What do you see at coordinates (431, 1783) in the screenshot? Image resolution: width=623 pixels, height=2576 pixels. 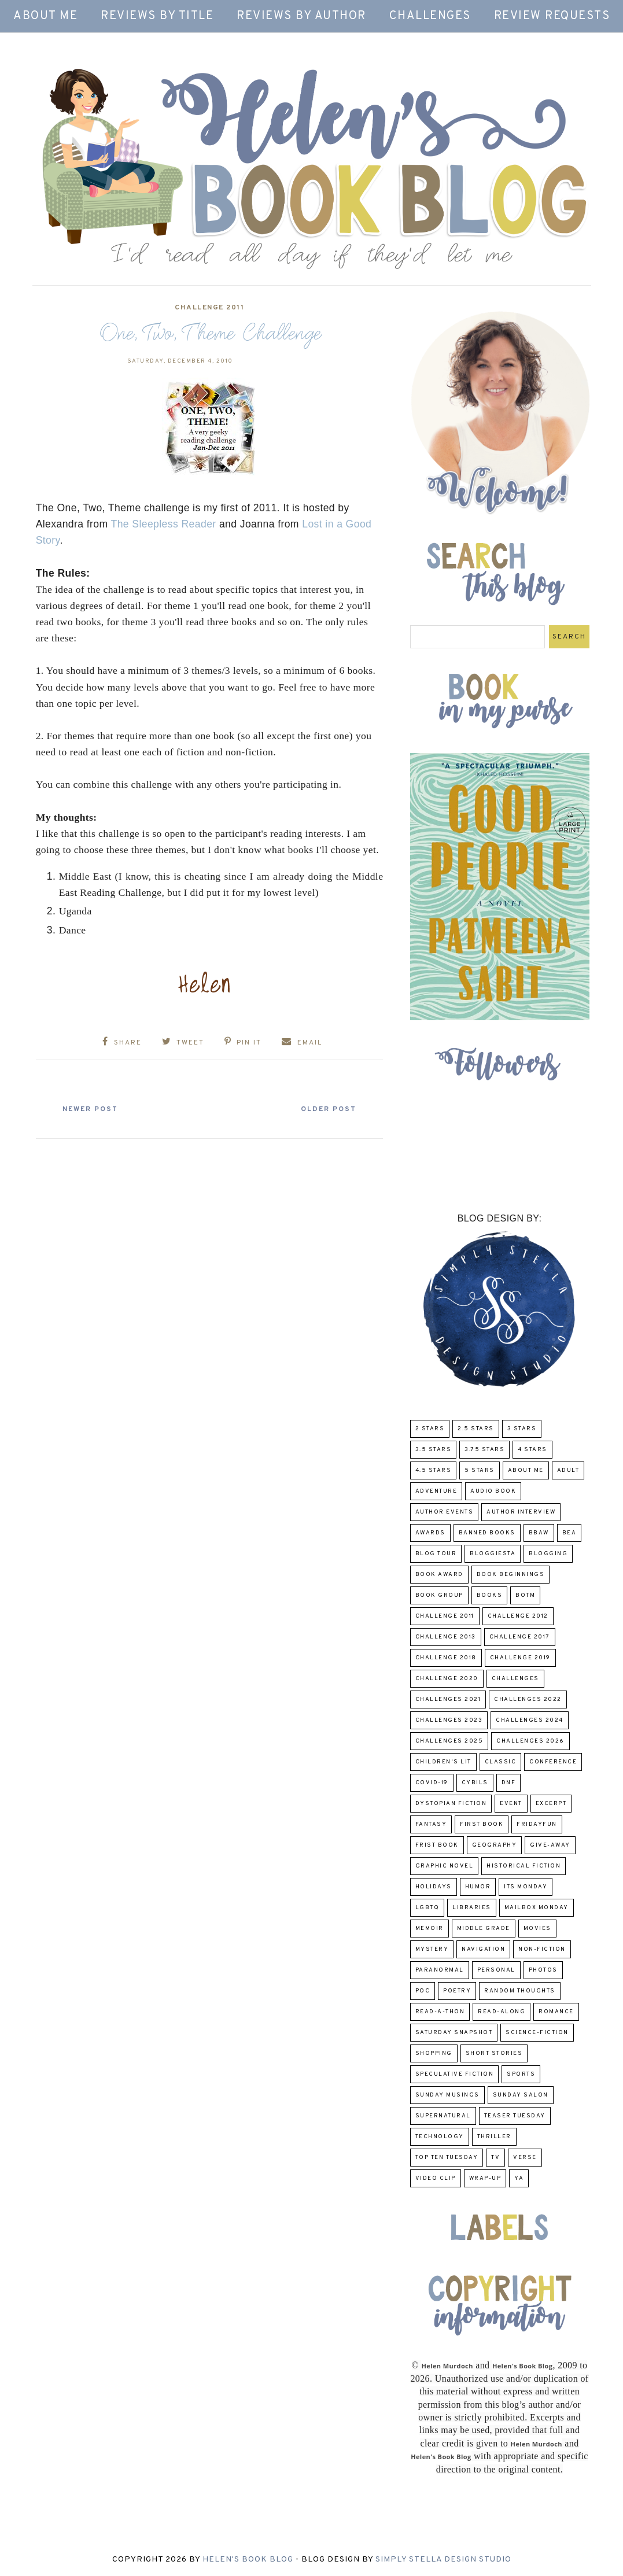 I see `COVID-19` at bounding box center [431, 1783].